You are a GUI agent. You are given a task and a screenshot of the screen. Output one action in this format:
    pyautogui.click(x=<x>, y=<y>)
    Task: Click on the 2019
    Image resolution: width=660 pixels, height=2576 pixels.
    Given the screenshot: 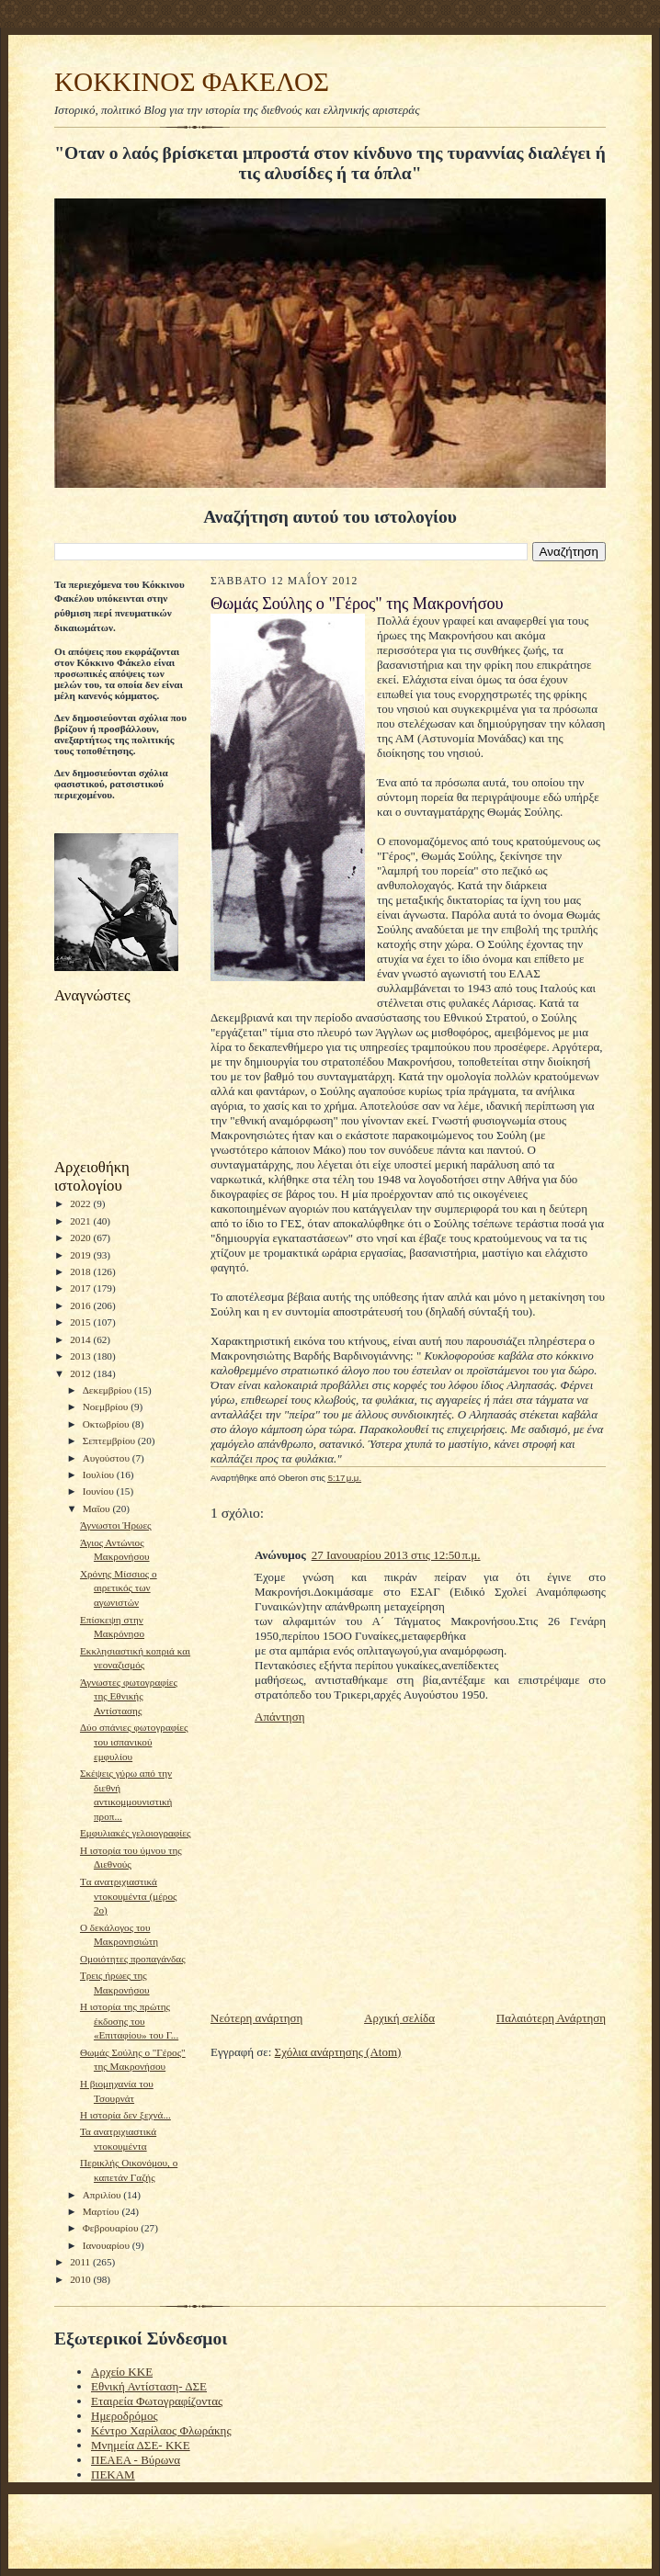 What is the action you would take?
    pyautogui.click(x=81, y=1254)
    